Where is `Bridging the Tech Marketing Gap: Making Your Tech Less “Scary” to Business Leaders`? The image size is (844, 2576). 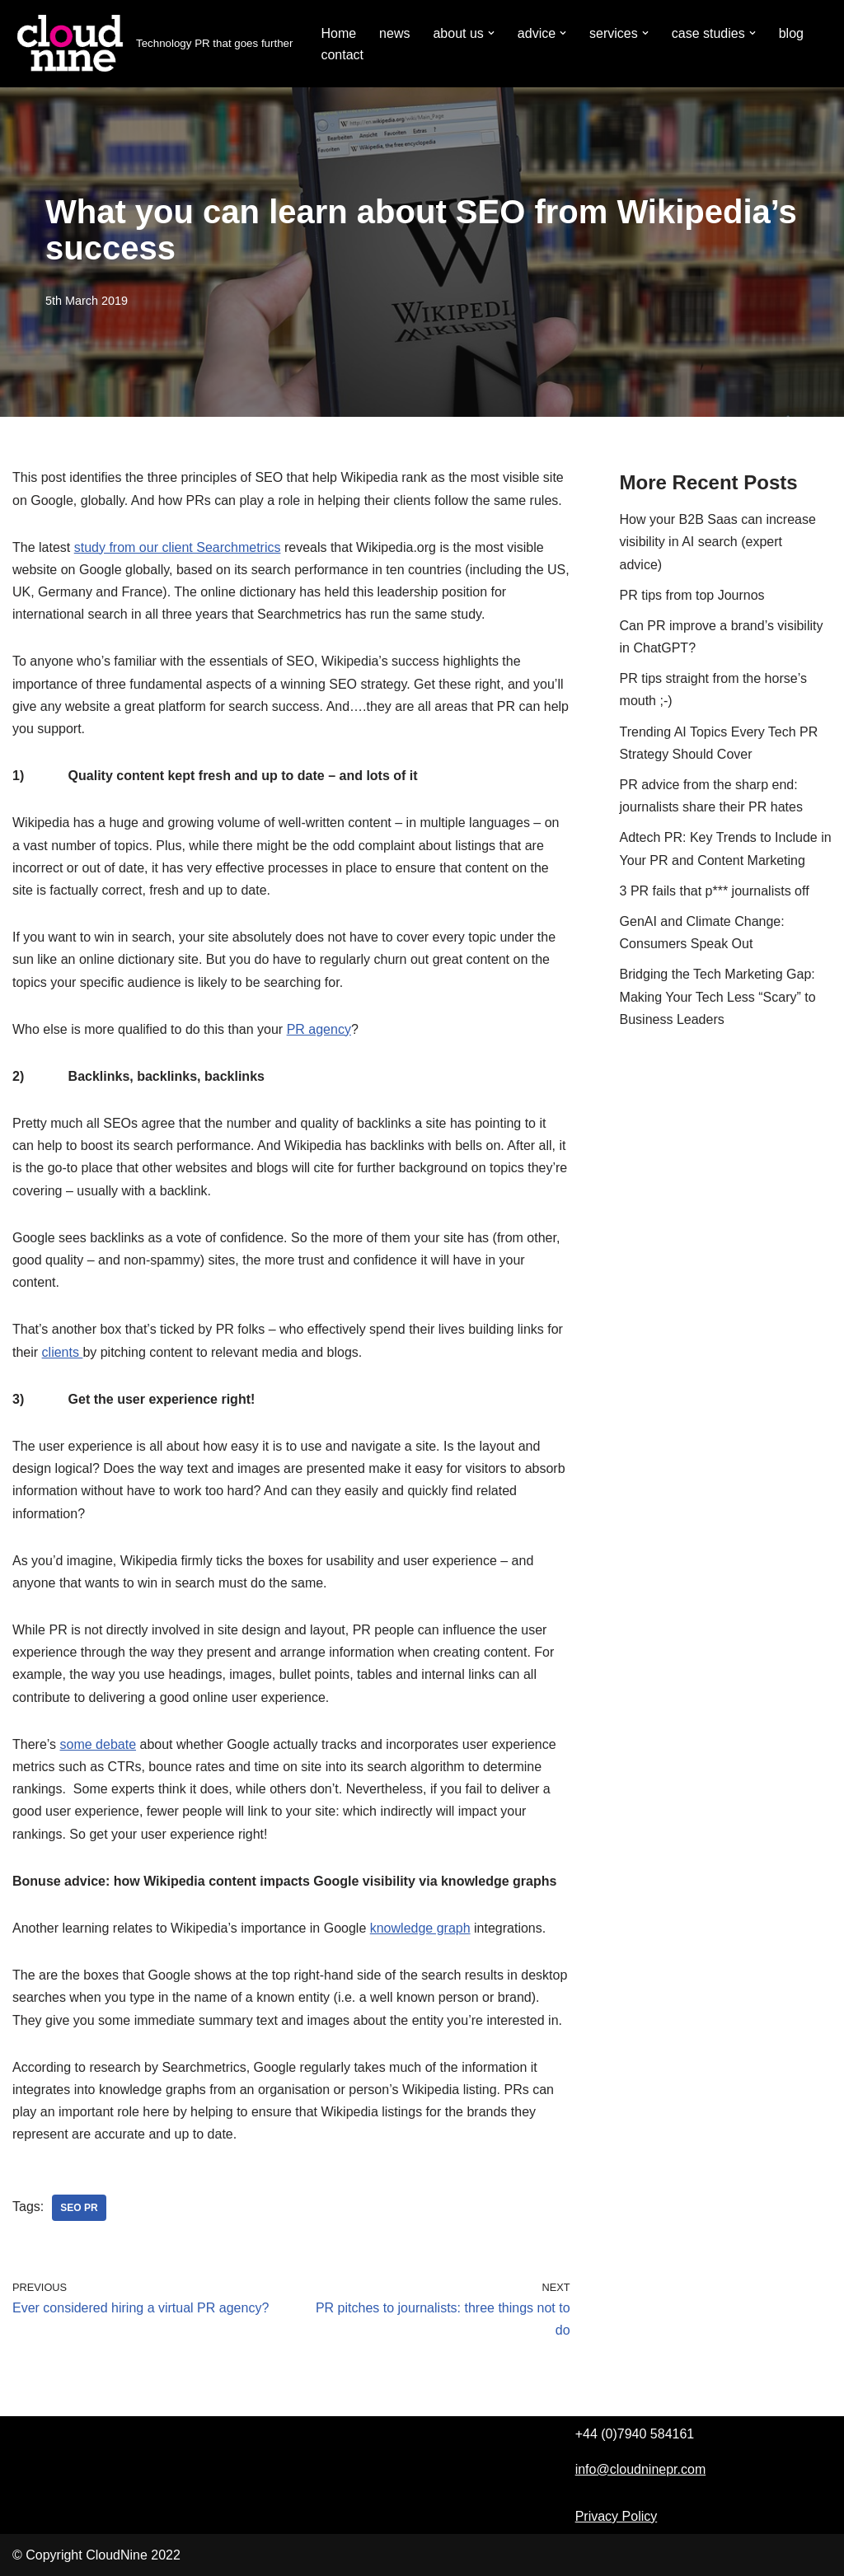 Bridging the Tech Marketing Gap: Making Your Tech Less “Scary” to Business Leaders is located at coordinates (718, 996).